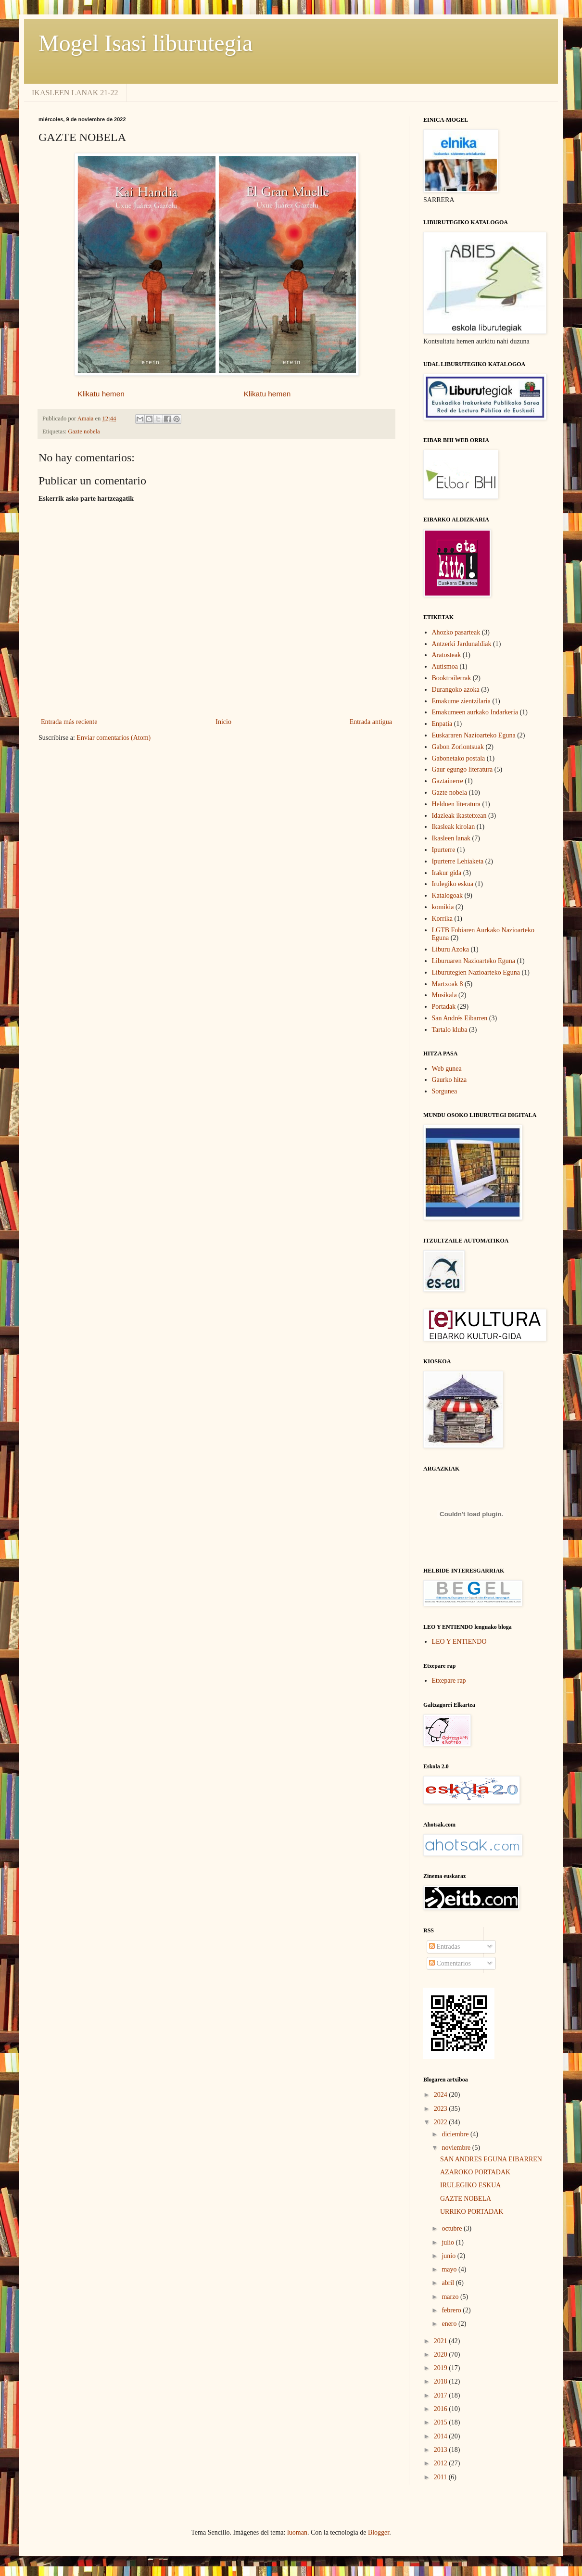  Describe the element at coordinates (145, 43) in the screenshot. I see `Mogel Isasi liburutegia` at that location.